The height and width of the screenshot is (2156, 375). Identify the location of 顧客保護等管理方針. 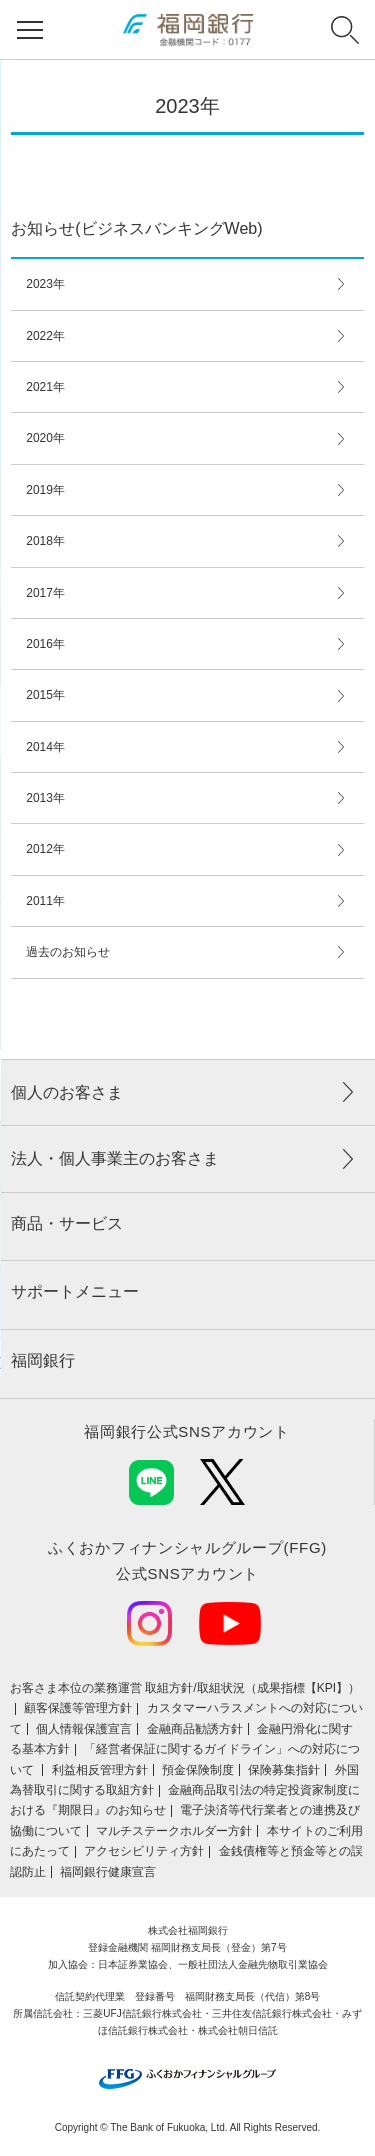
(78, 1708).